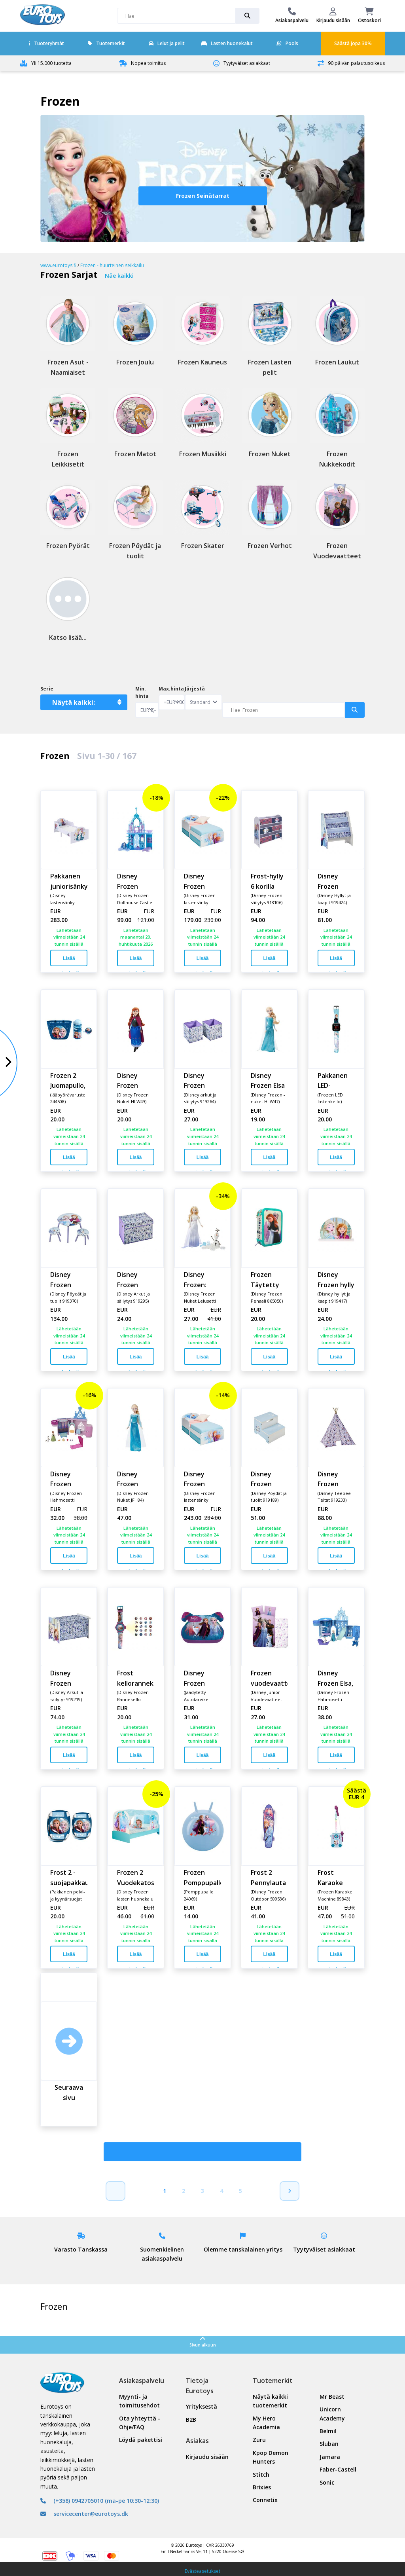 The image size is (405, 2576). Describe the element at coordinates (167, 43) in the screenshot. I see `Lelut ja pelit` at that location.